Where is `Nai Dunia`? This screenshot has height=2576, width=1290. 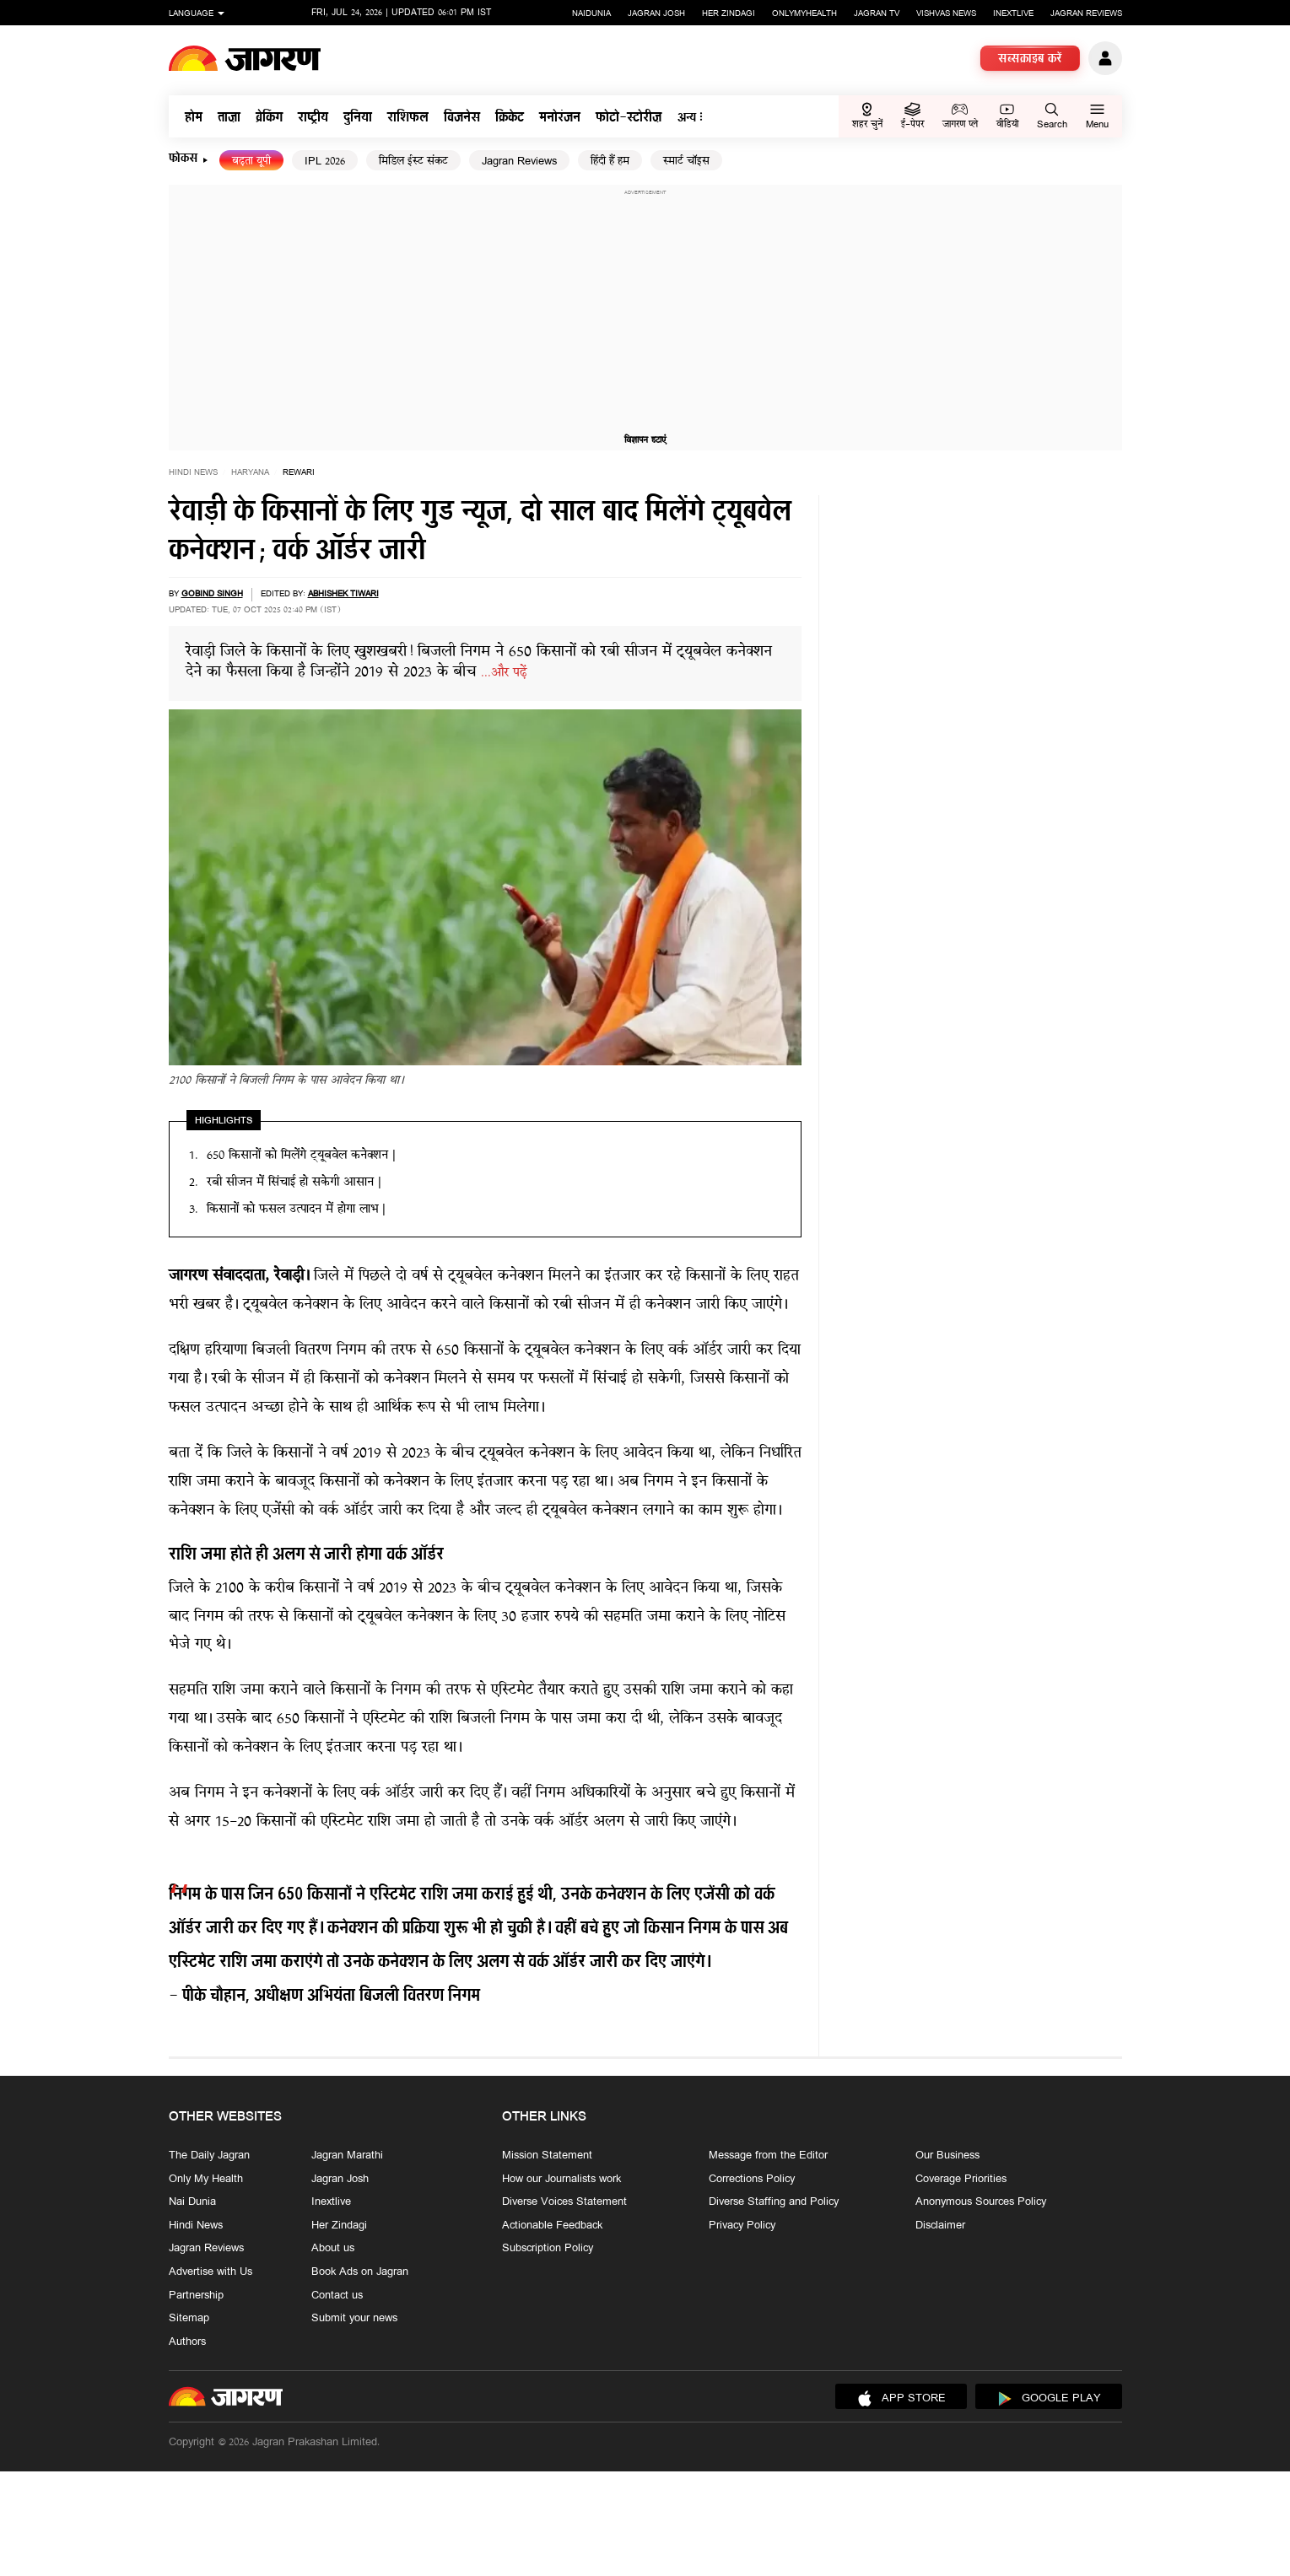 Nai Dunia is located at coordinates (192, 2202).